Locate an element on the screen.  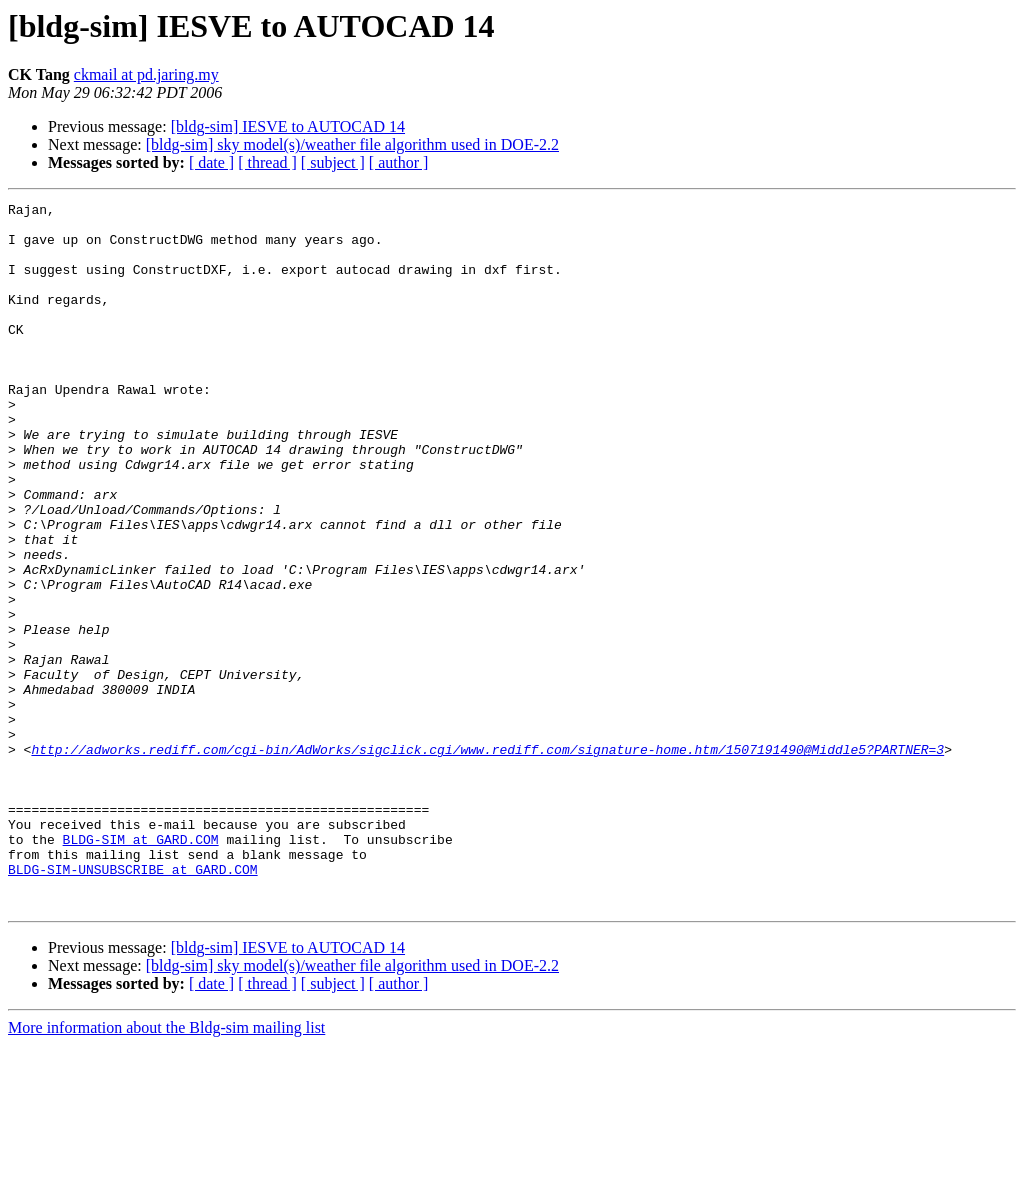
[bldg-sim] sky model(s)/weather file algorithm used in DOE-2.2 is located at coordinates (352, 144).